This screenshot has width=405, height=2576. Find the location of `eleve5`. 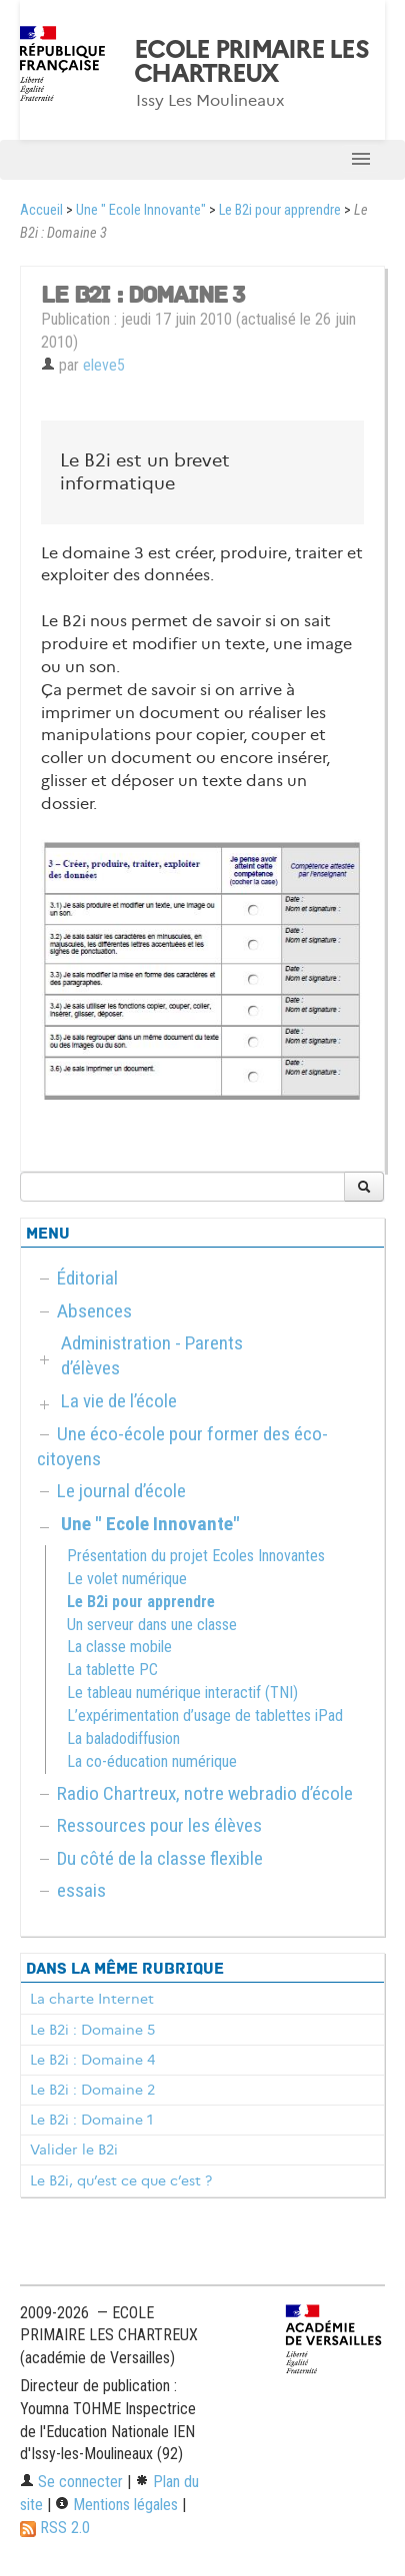

eleve5 is located at coordinates (104, 365).